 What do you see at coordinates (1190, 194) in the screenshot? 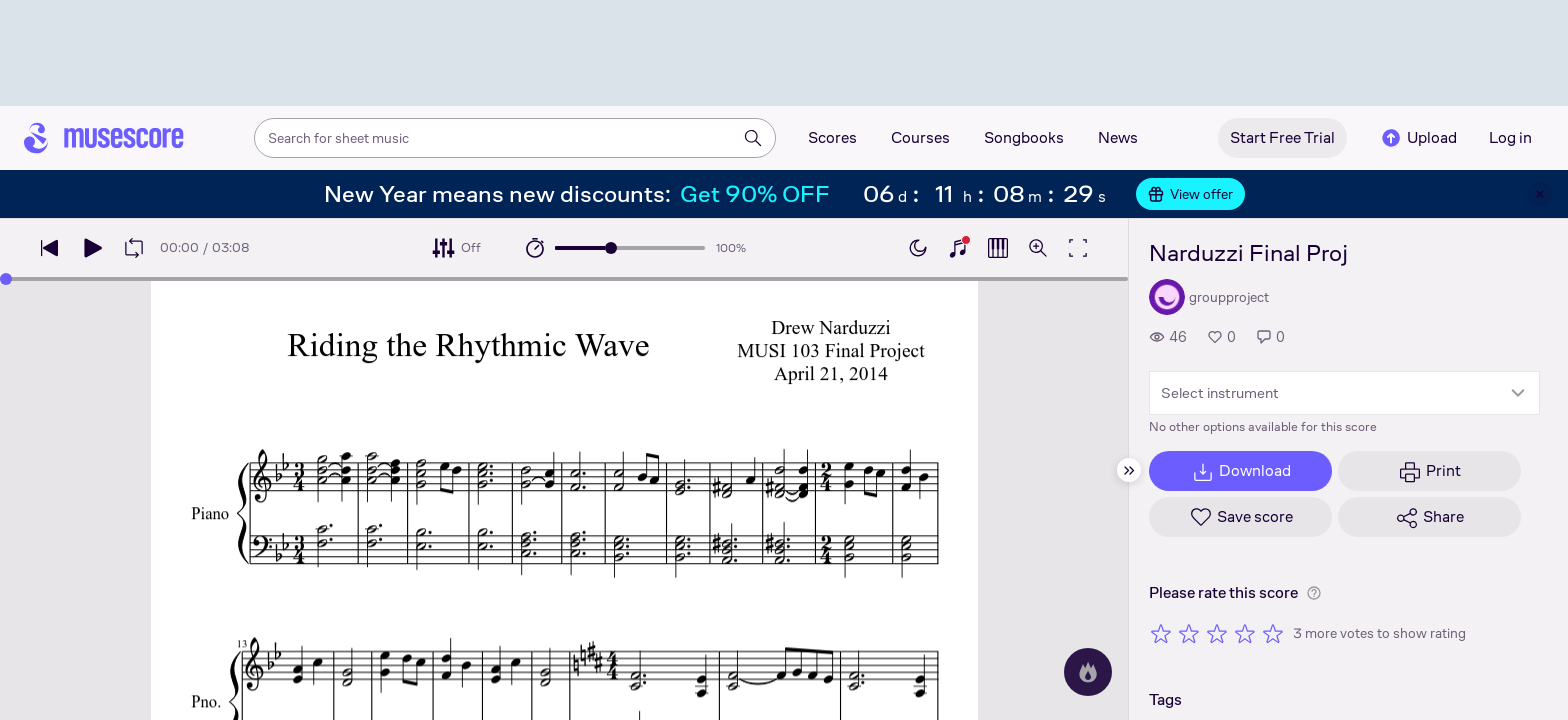
I see `View offer` at bounding box center [1190, 194].